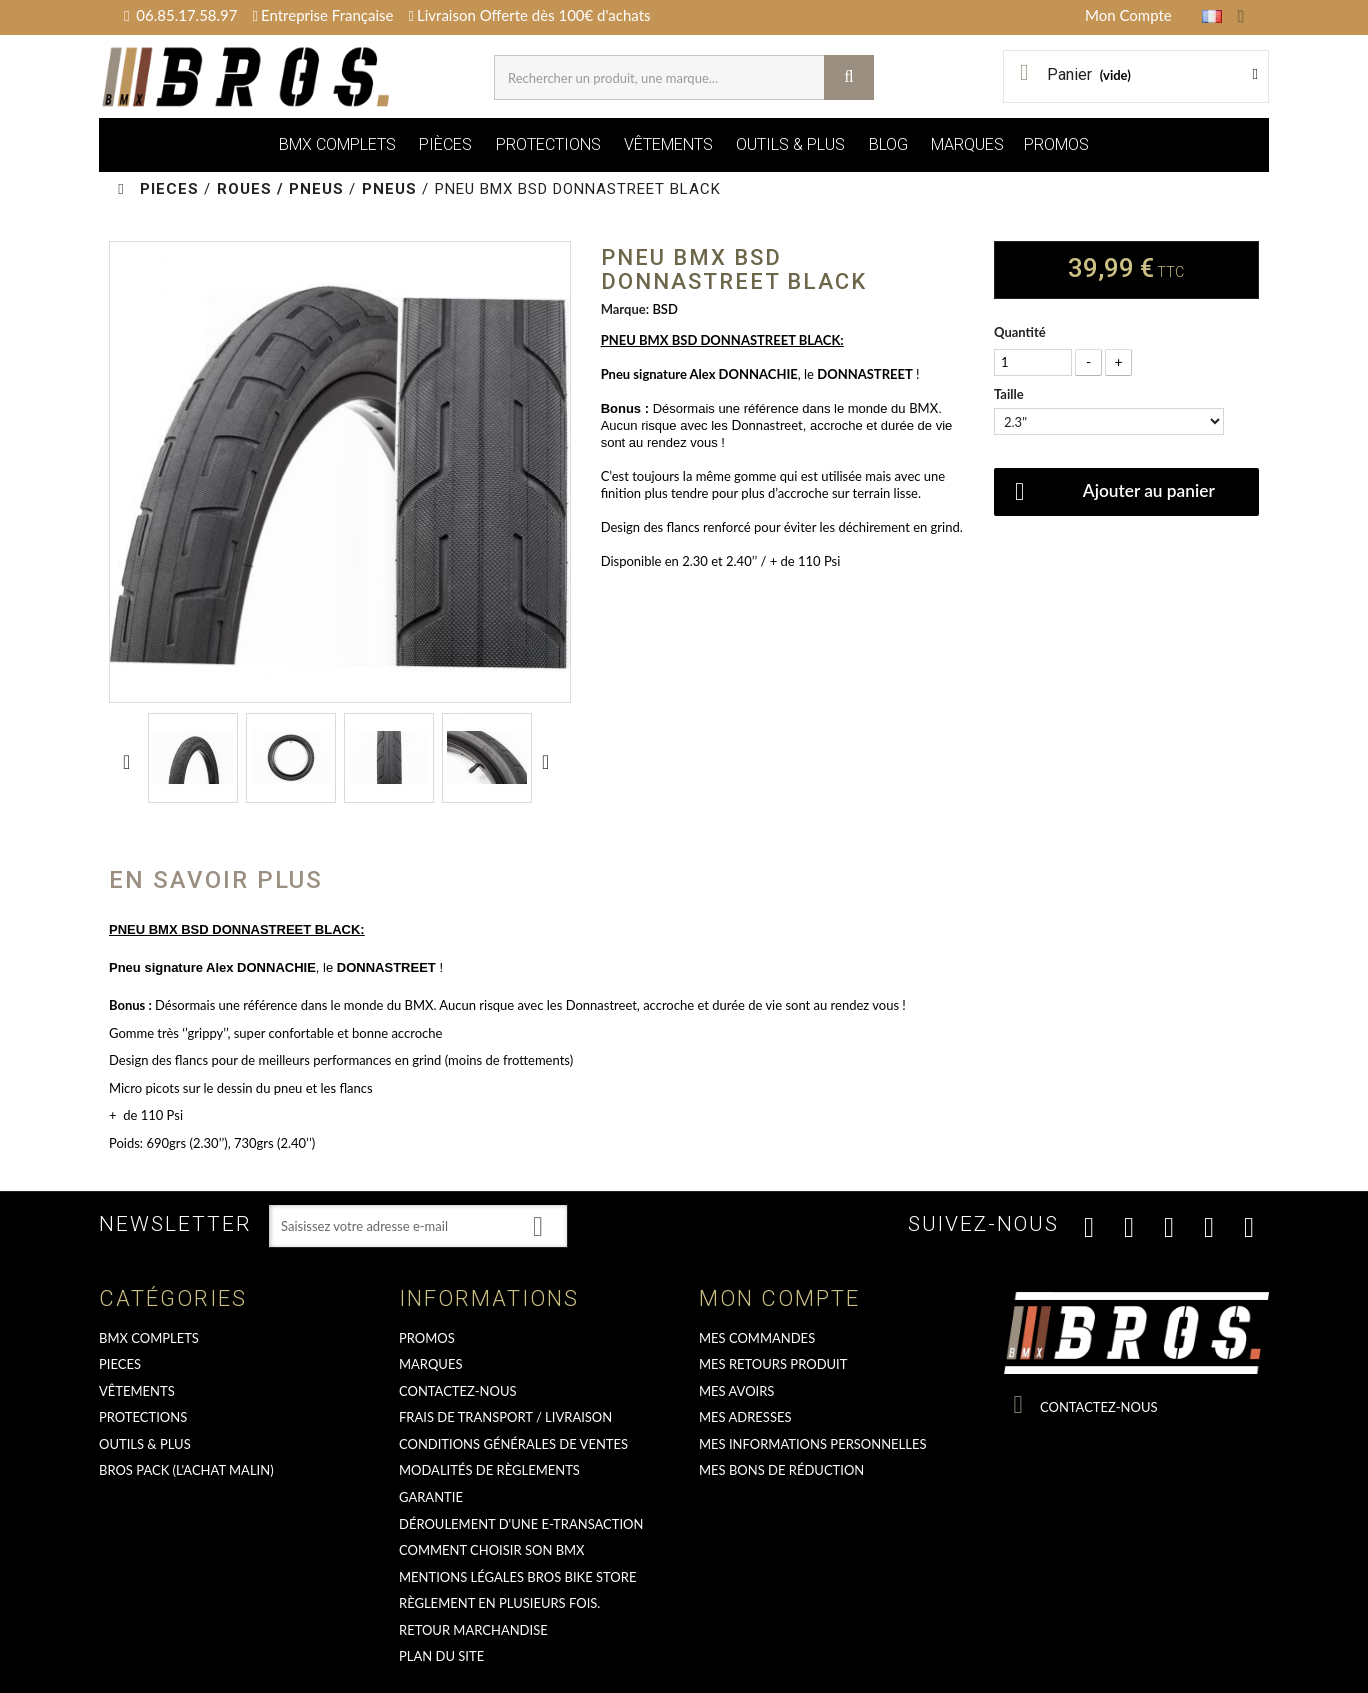  Describe the element at coordinates (517, 1577) in the screenshot. I see `Mentions Légales Bros Bike Store` at that location.